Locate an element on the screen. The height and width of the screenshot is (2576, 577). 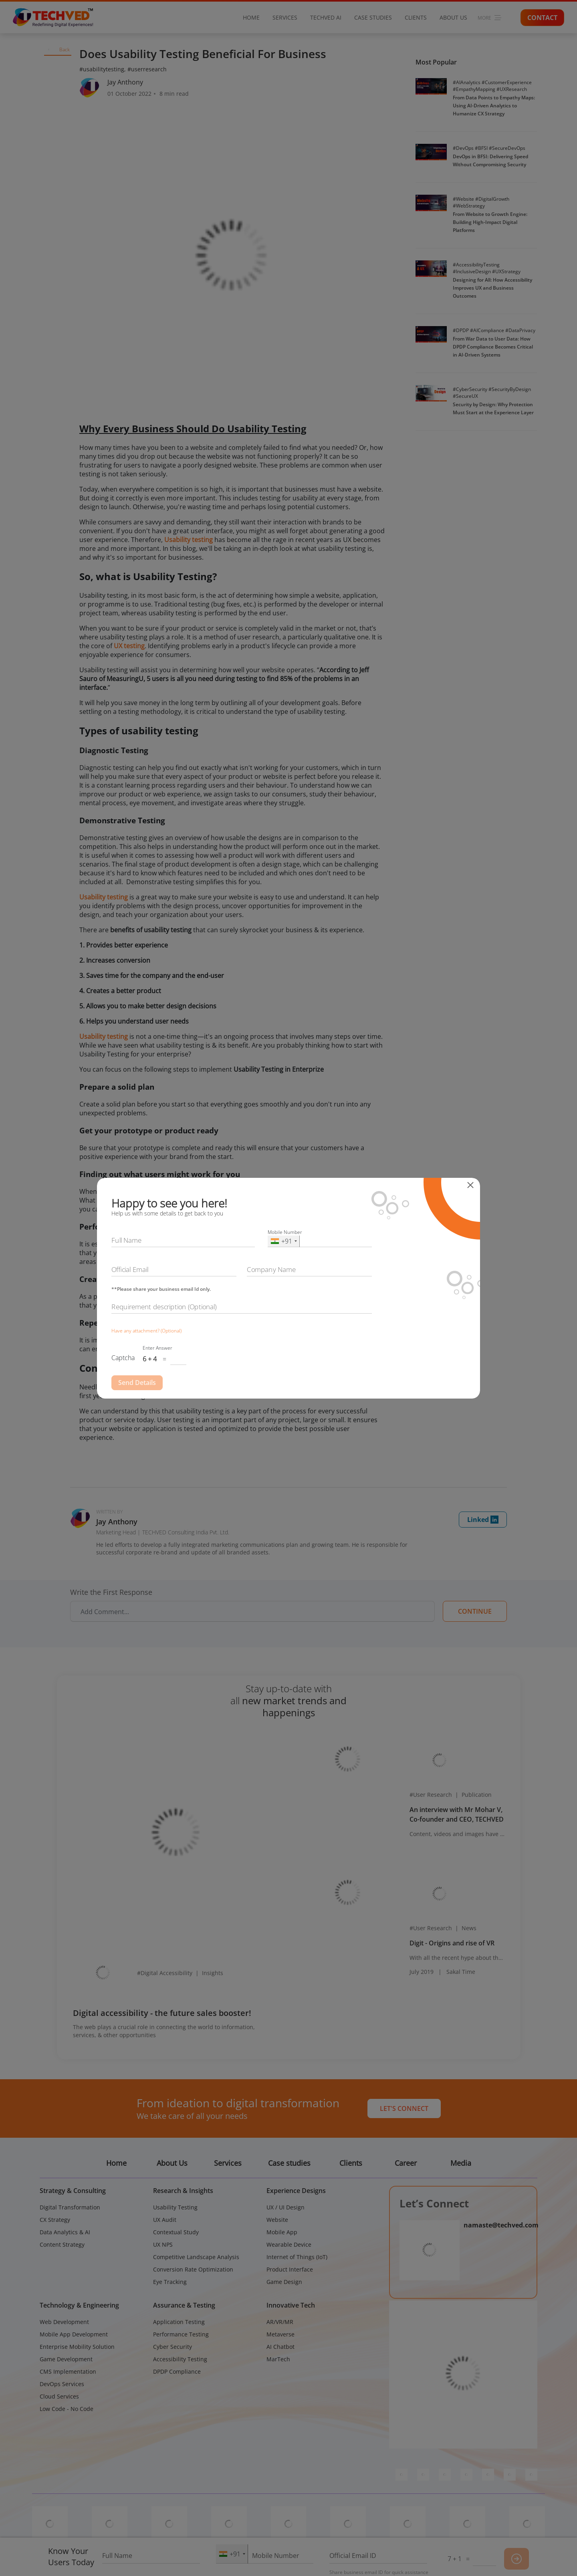
[combobox] is located at coordinates (284, 1241).